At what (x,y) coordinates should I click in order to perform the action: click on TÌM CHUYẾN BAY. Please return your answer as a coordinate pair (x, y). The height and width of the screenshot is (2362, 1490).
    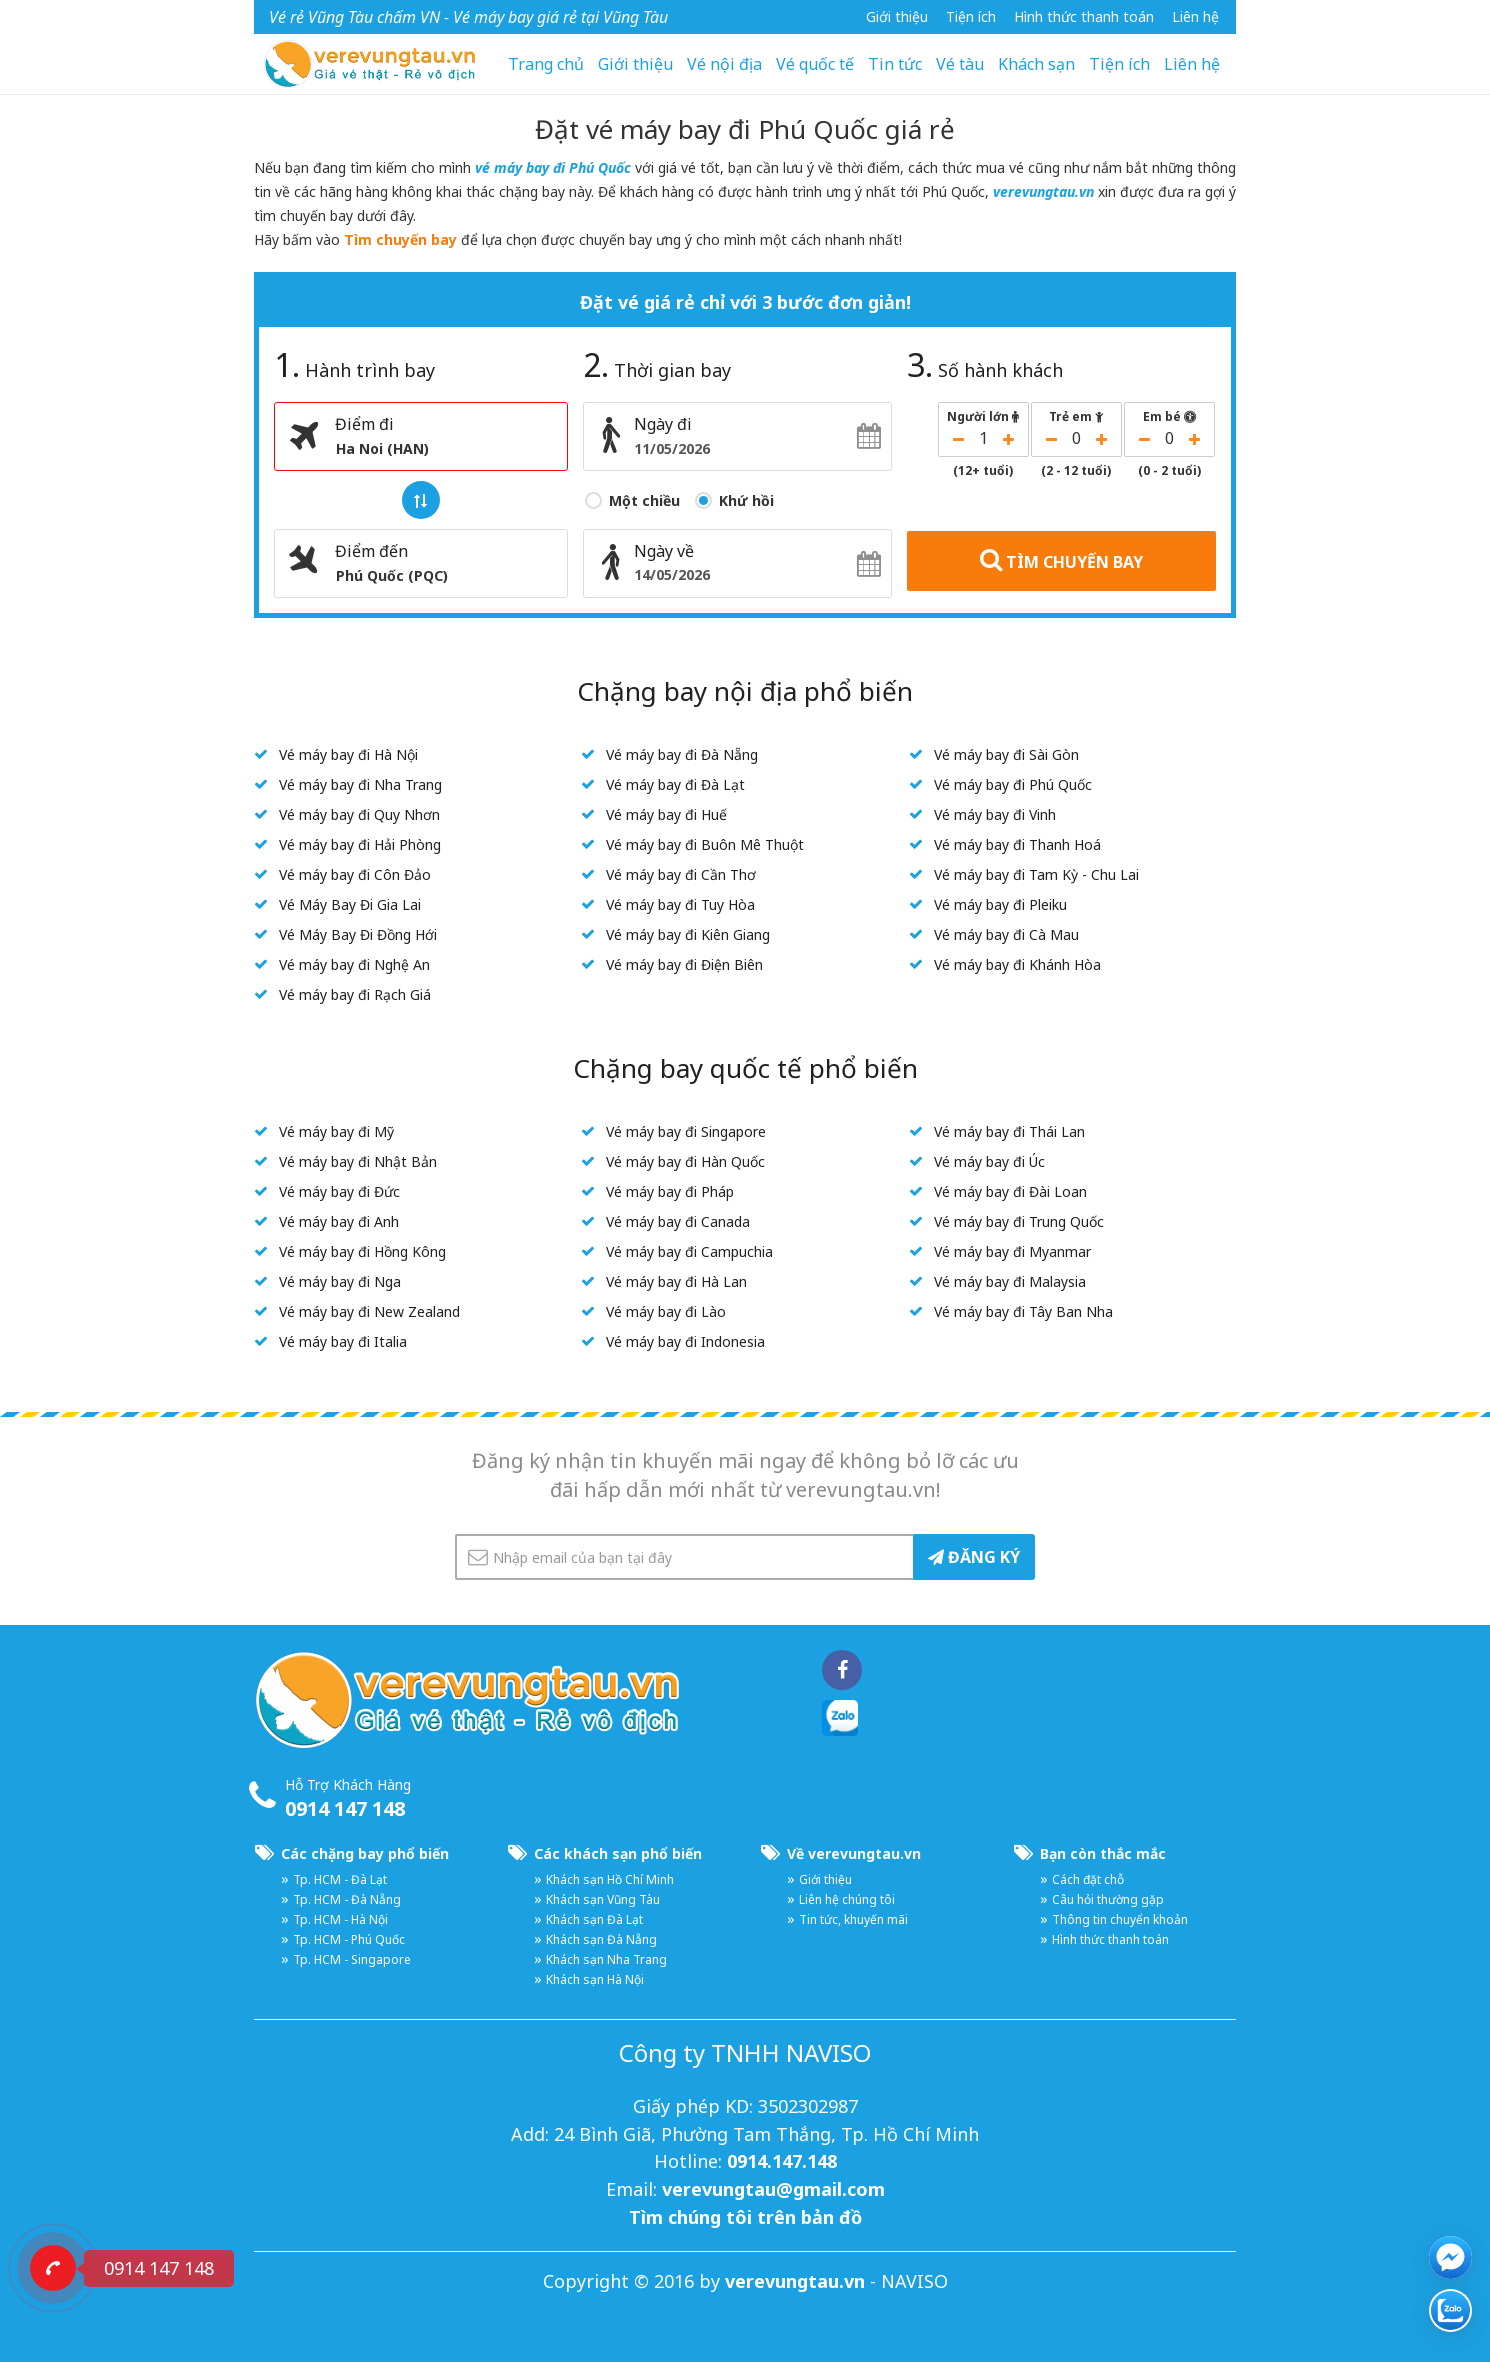
    Looking at the image, I should click on (1061, 560).